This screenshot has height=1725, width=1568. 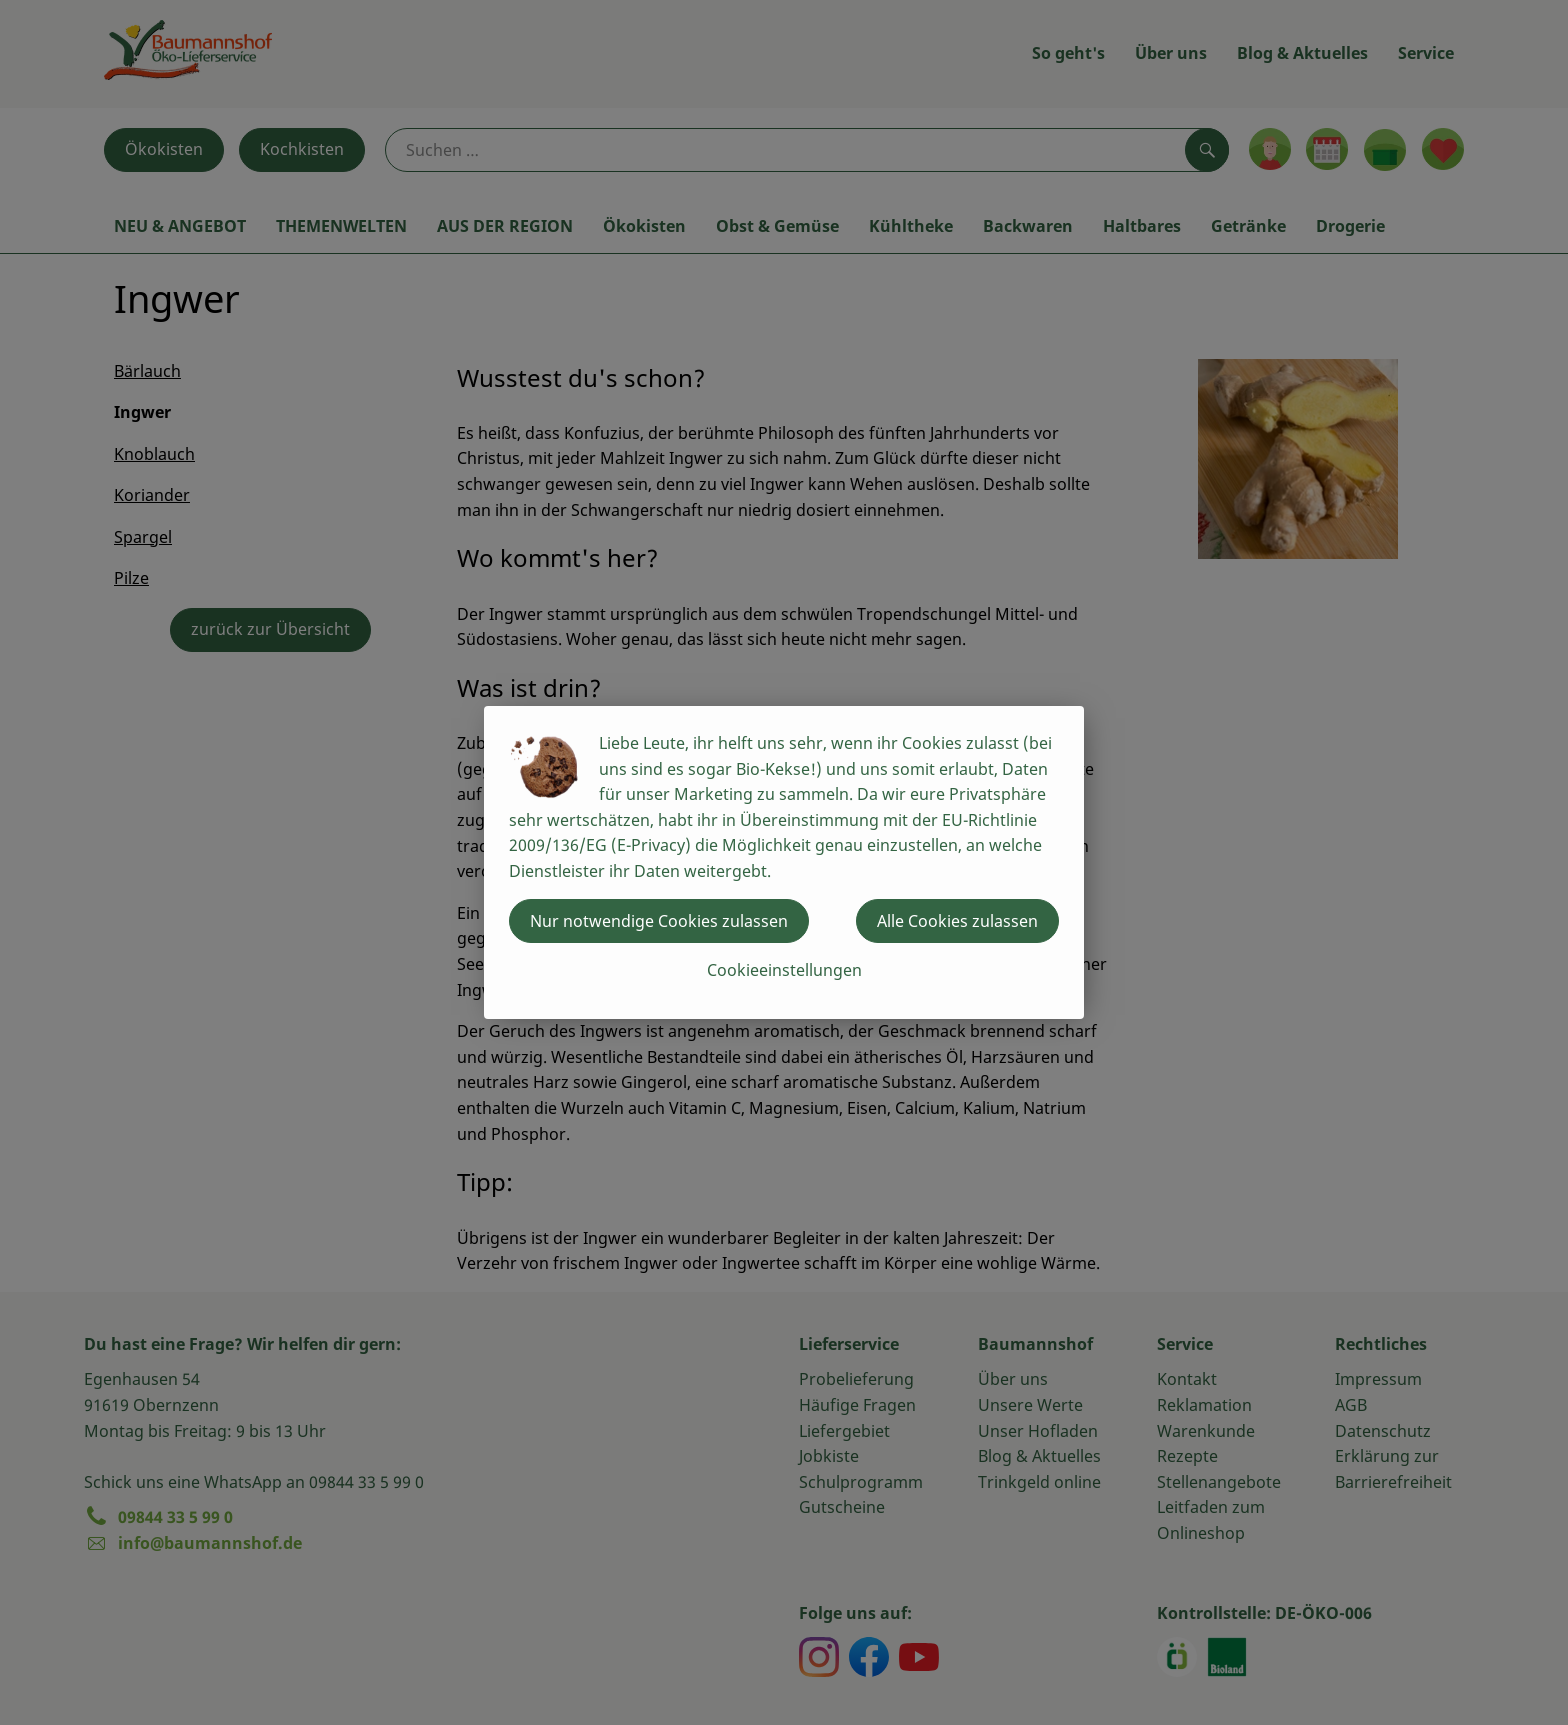 What do you see at coordinates (957, 921) in the screenshot?
I see `Alle Cookies zulassen` at bounding box center [957, 921].